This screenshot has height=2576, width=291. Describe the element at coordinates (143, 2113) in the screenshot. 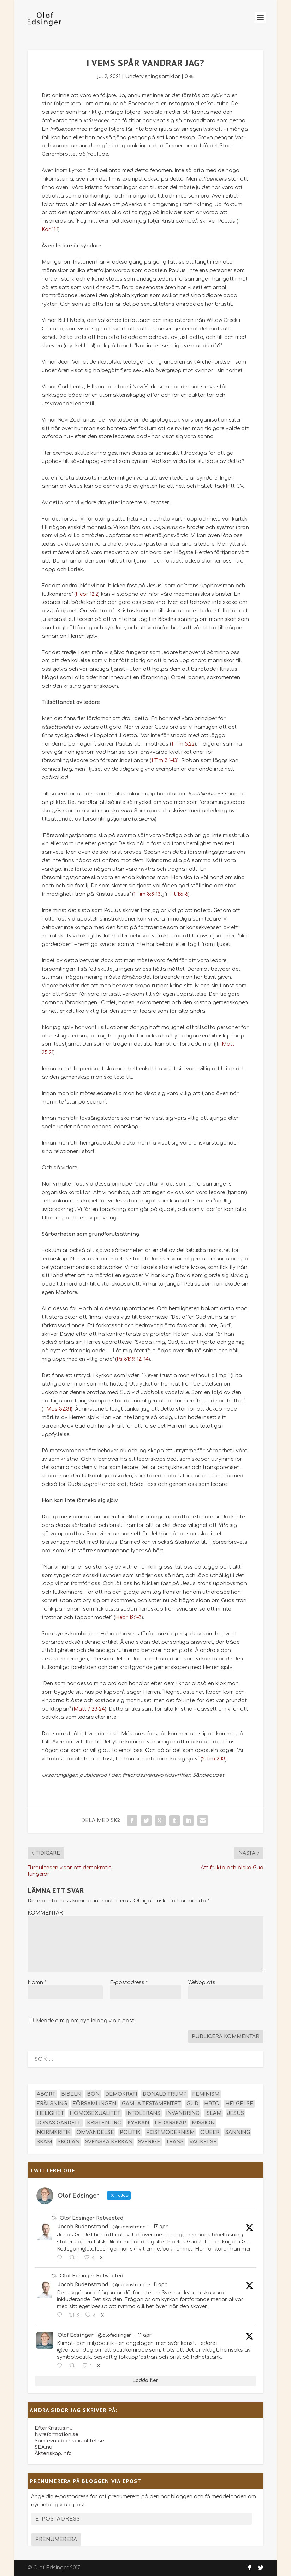

I see `intolerans [intolerans (13 objekt)]` at that location.